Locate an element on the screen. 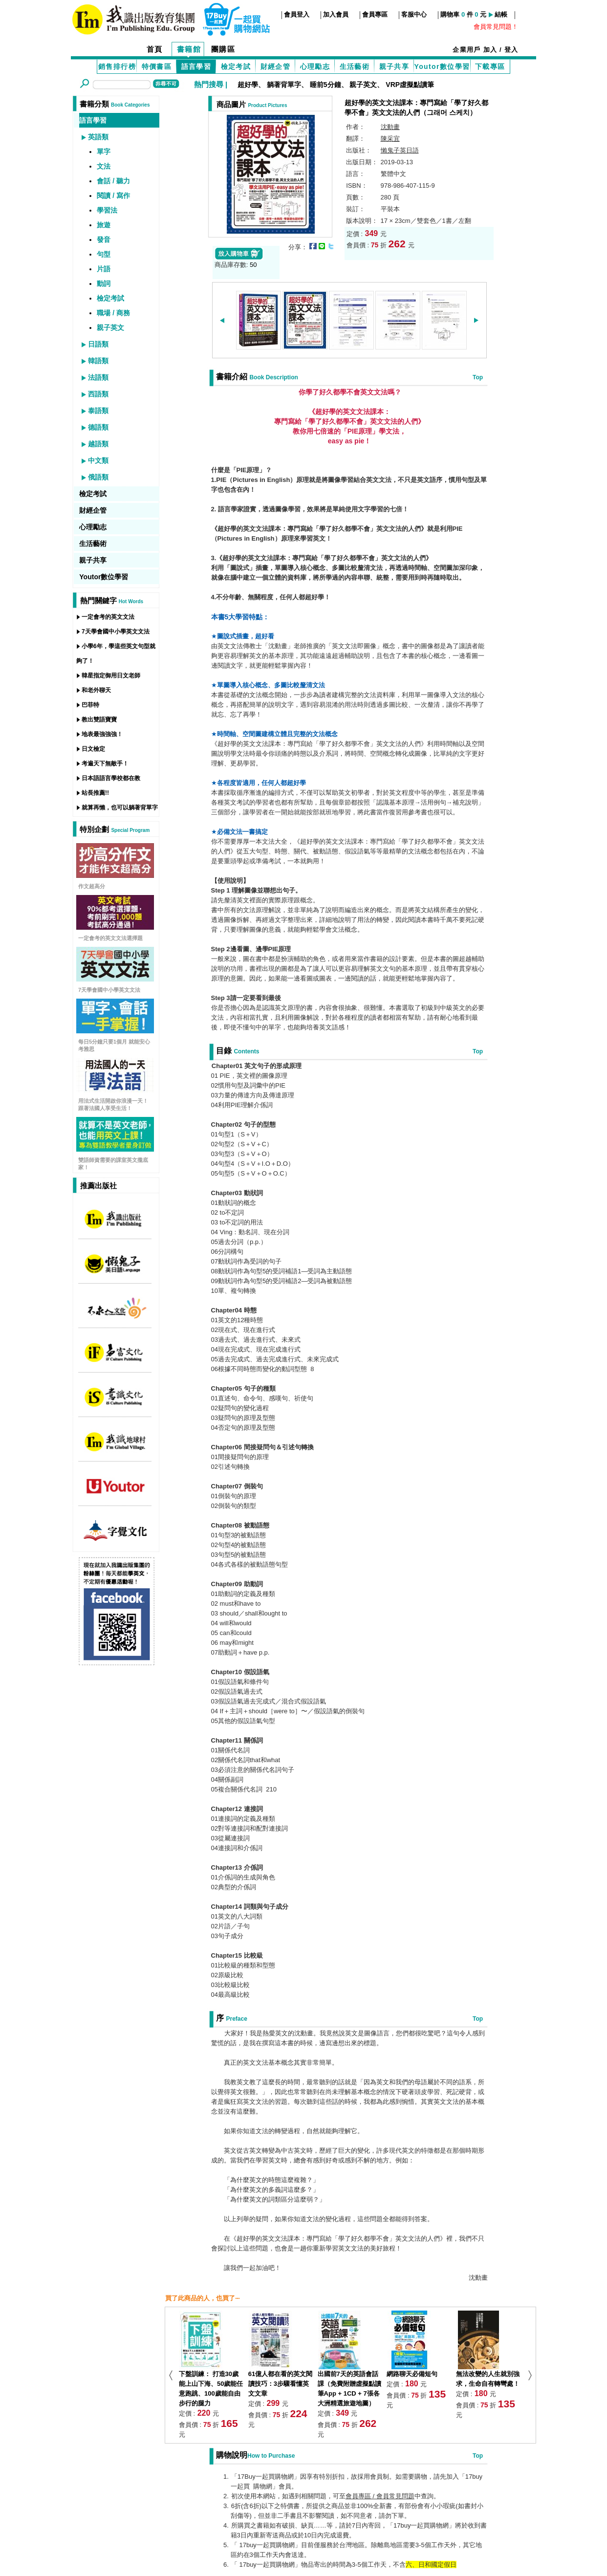  泰語類 is located at coordinates (98, 411).